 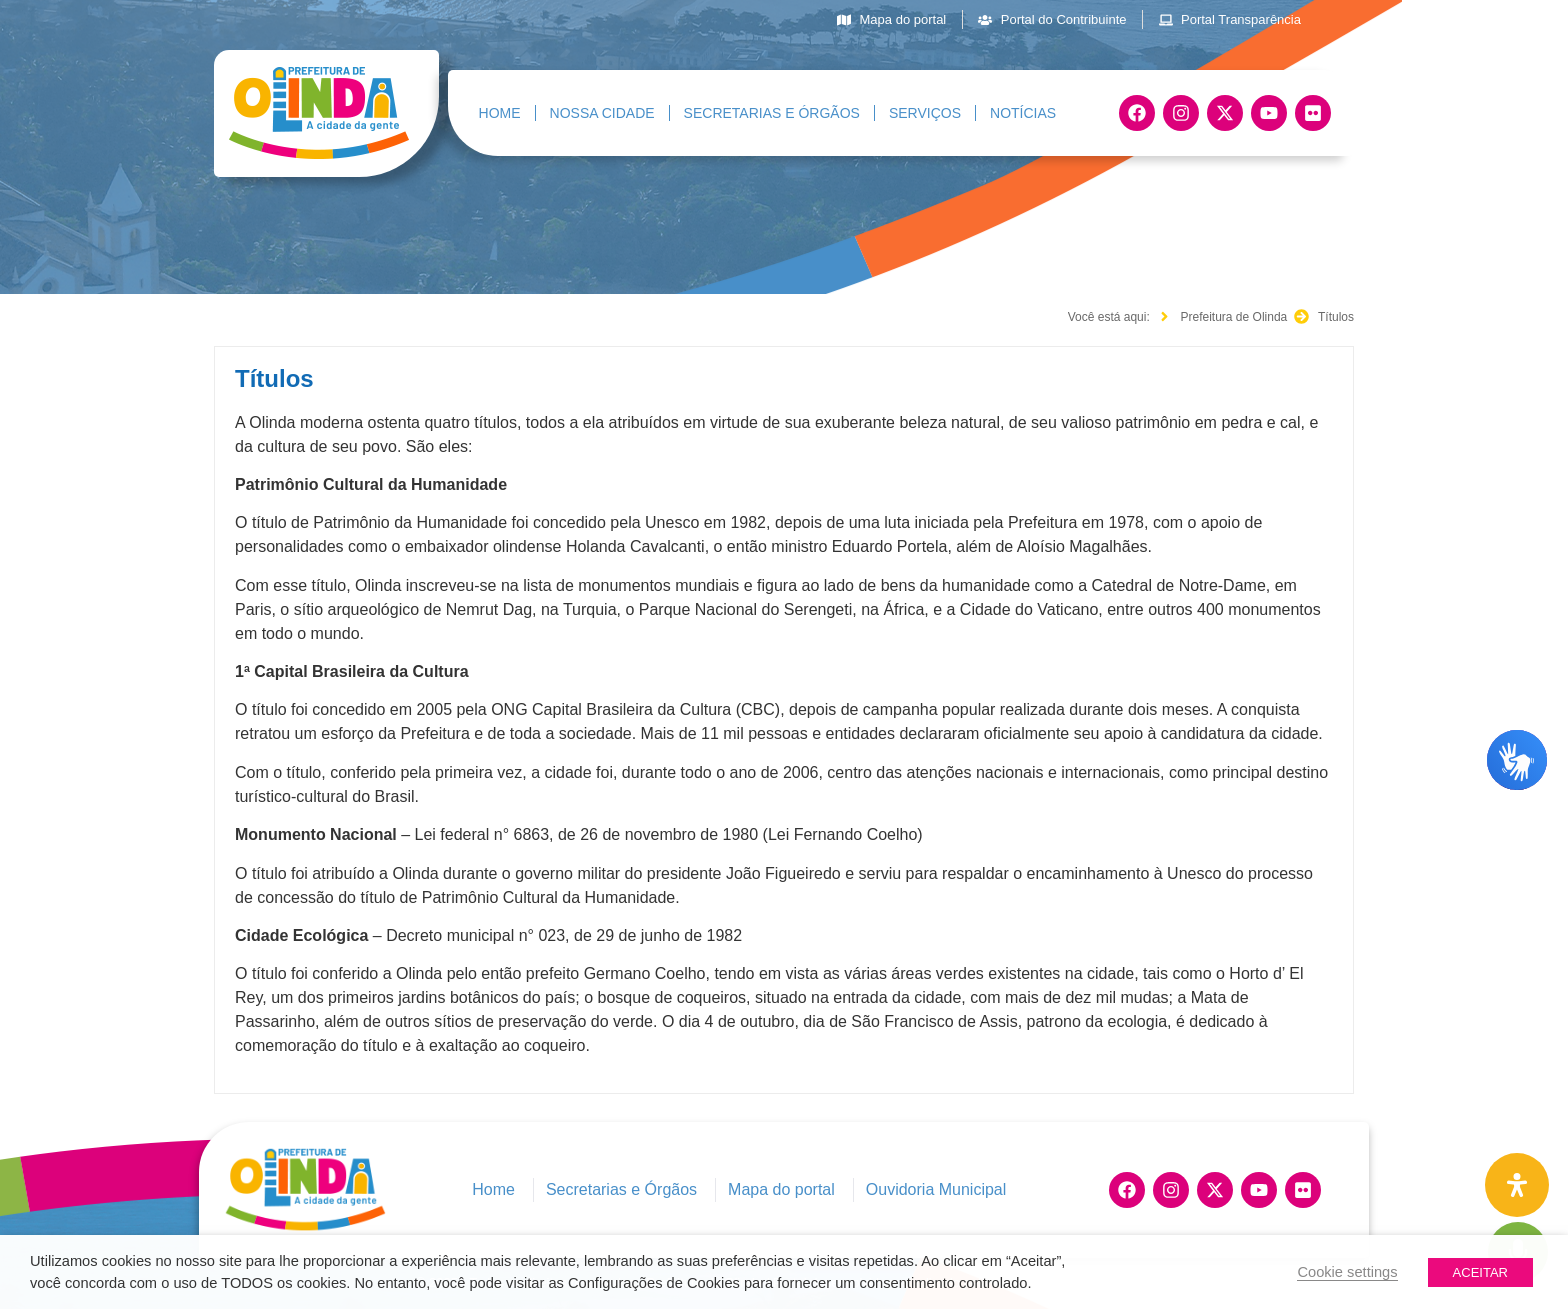 I want to click on Secretarias e Órgãos, so click(x=772, y=113).